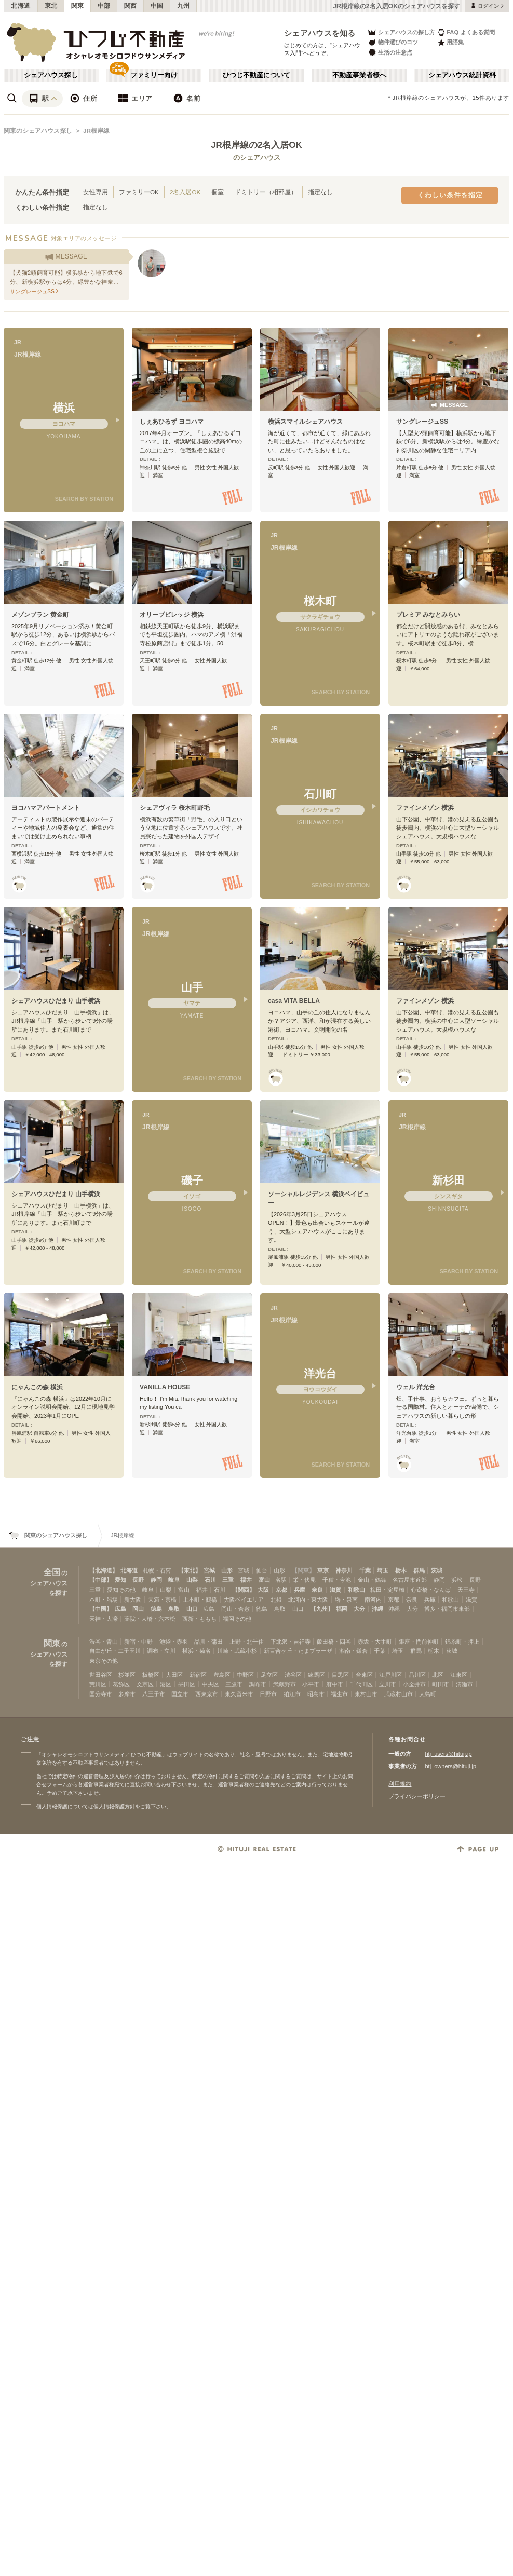 The image size is (513, 2576). Describe the element at coordinates (364, 1675) in the screenshot. I see `台東区` at that location.